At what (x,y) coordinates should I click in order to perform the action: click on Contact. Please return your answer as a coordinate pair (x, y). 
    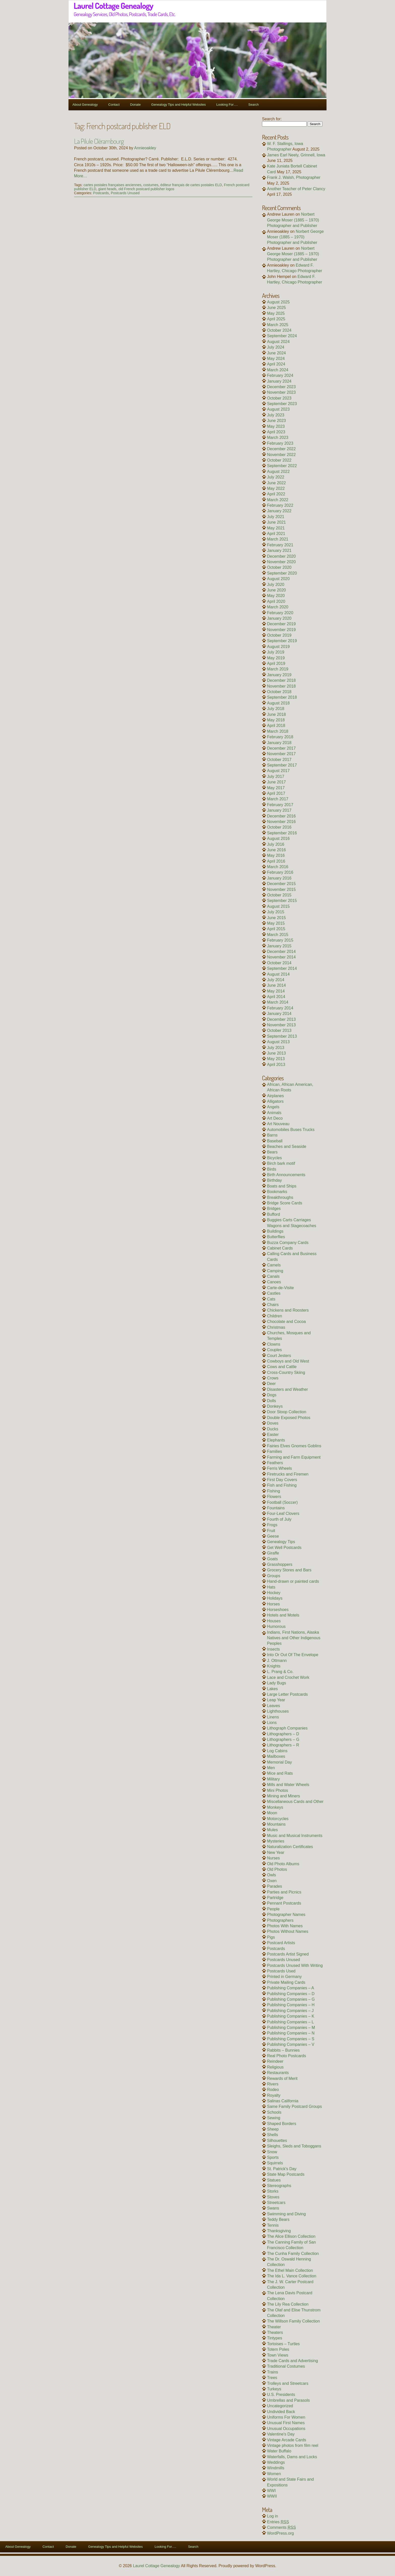
    Looking at the image, I should click on (114, 104).